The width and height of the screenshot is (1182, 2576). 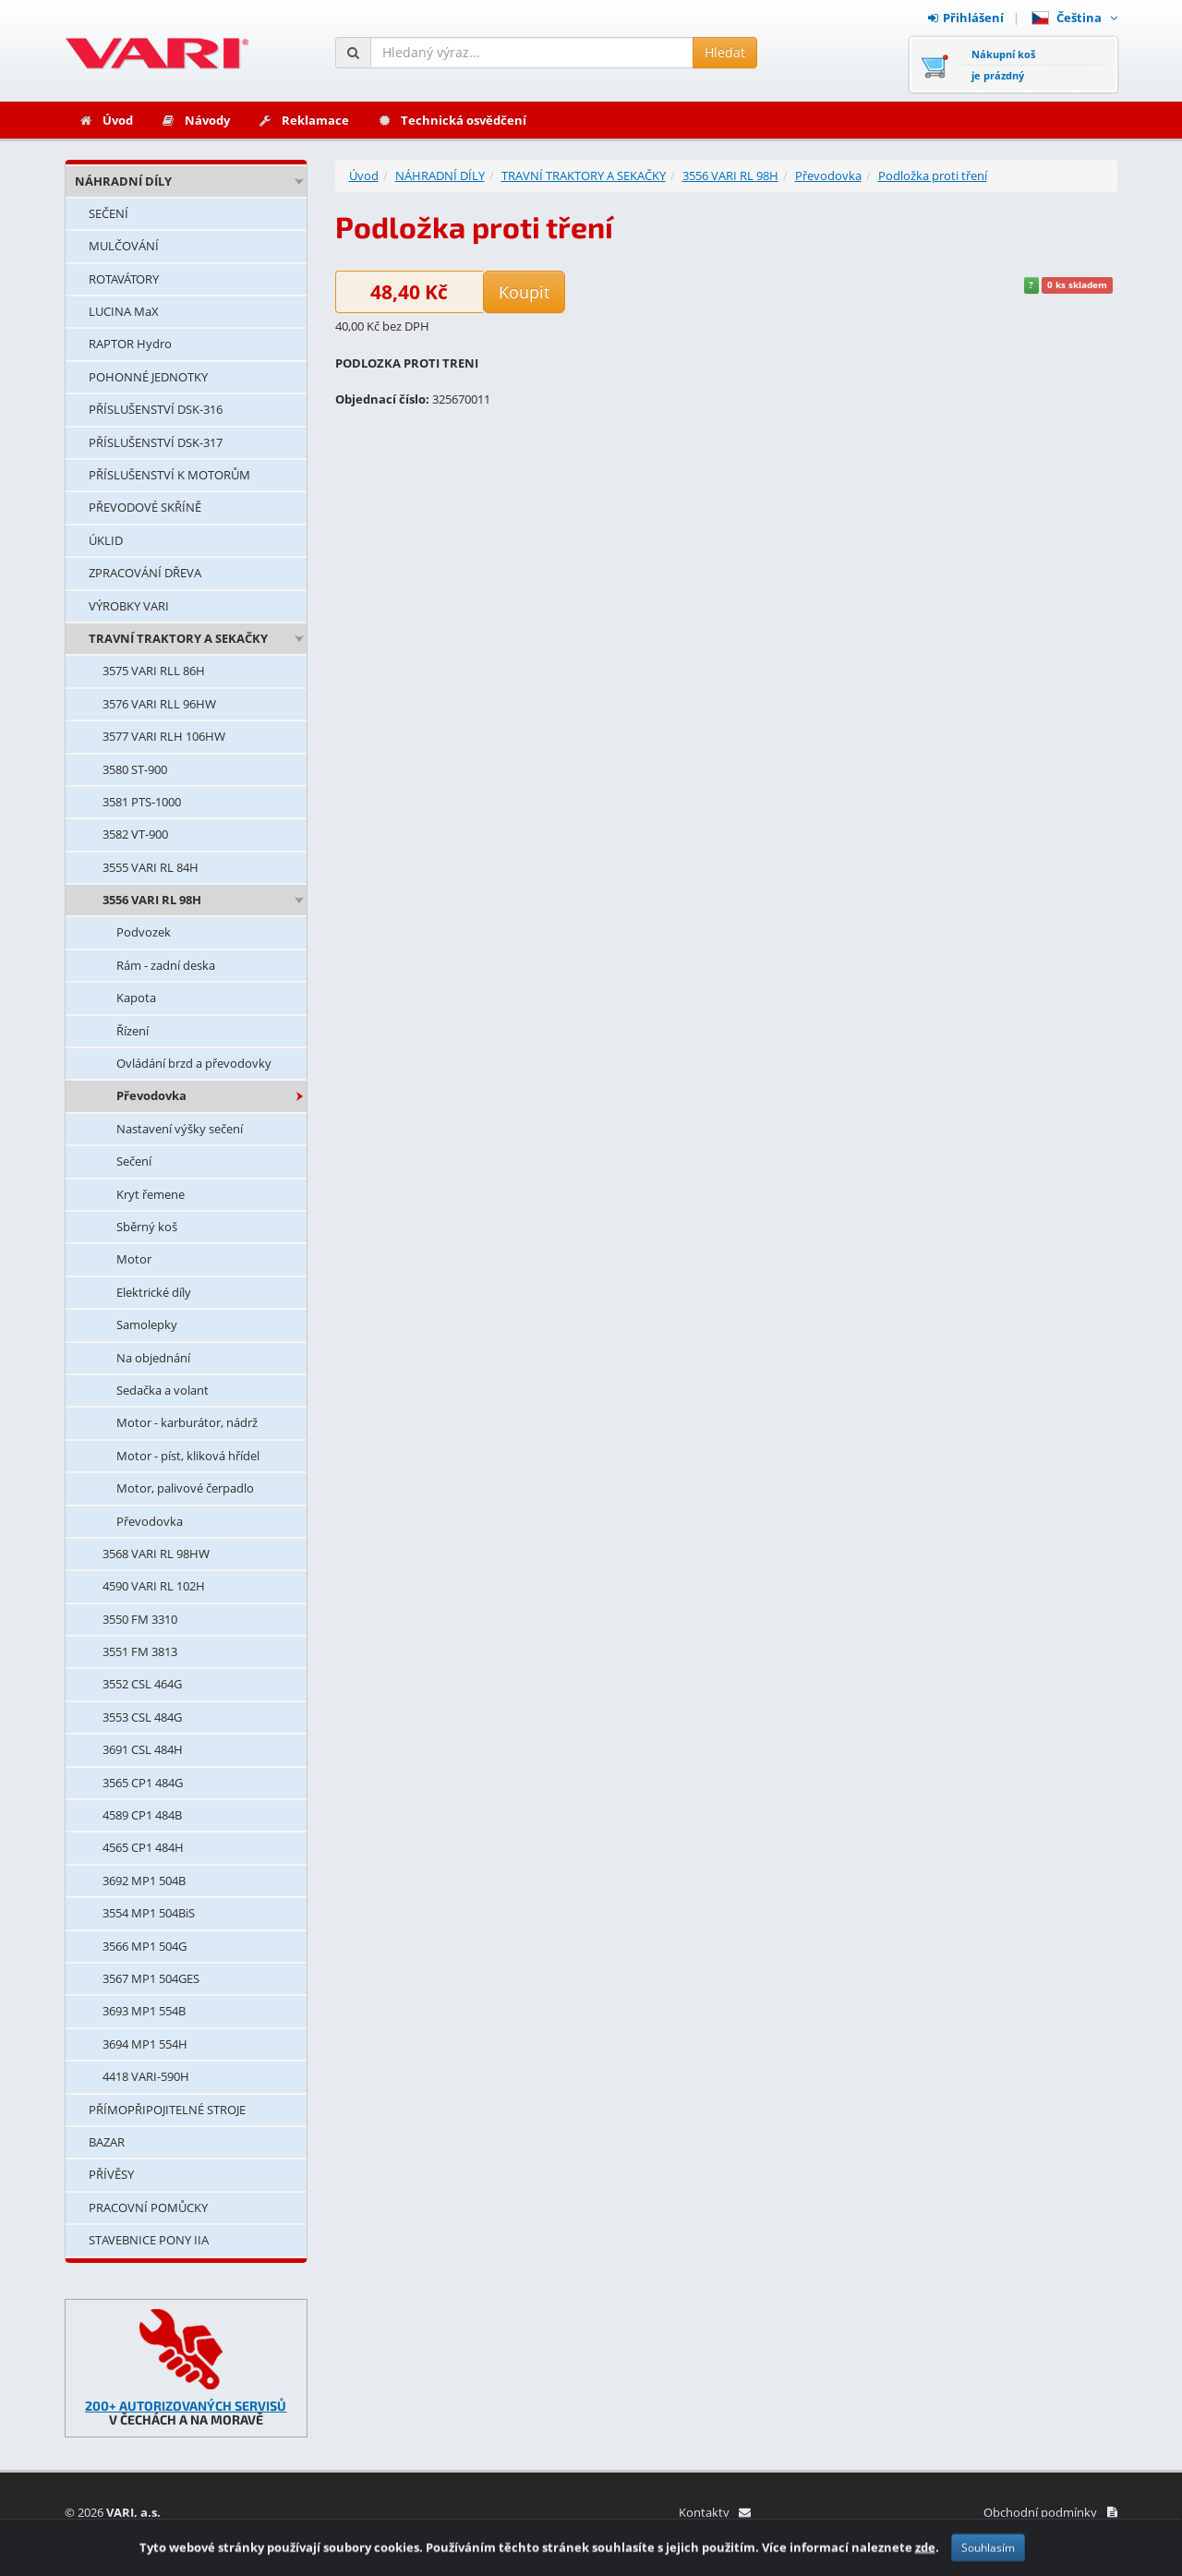 I want to click on Nastavení výšky sečení, so click(x=179, y=1128).